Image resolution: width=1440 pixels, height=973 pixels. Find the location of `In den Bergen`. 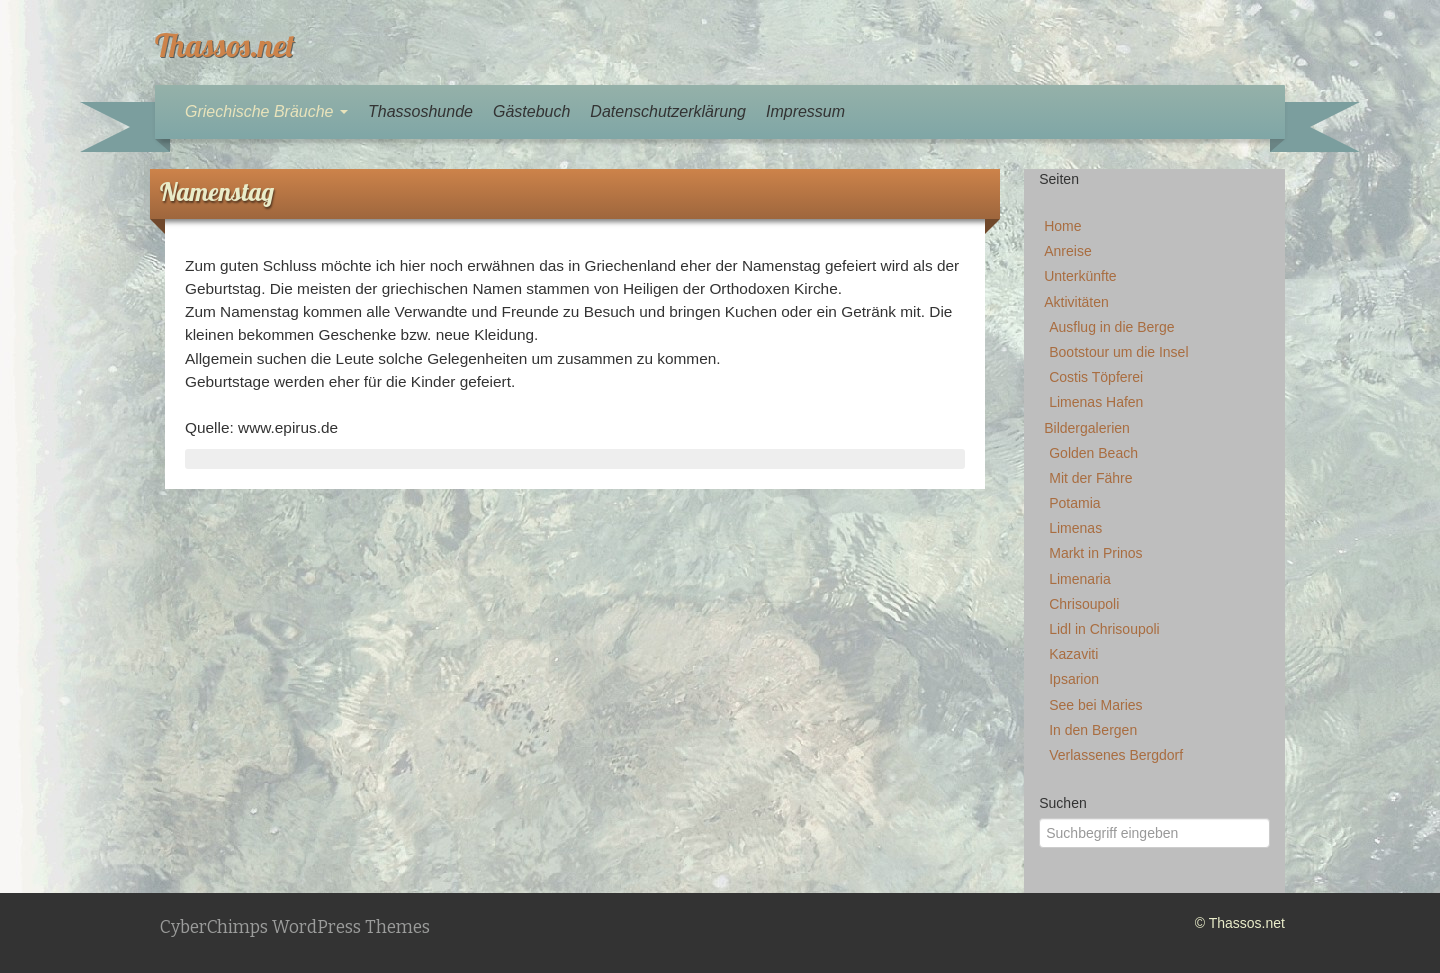

In den Bergen is located at coordinates (1093, 730).